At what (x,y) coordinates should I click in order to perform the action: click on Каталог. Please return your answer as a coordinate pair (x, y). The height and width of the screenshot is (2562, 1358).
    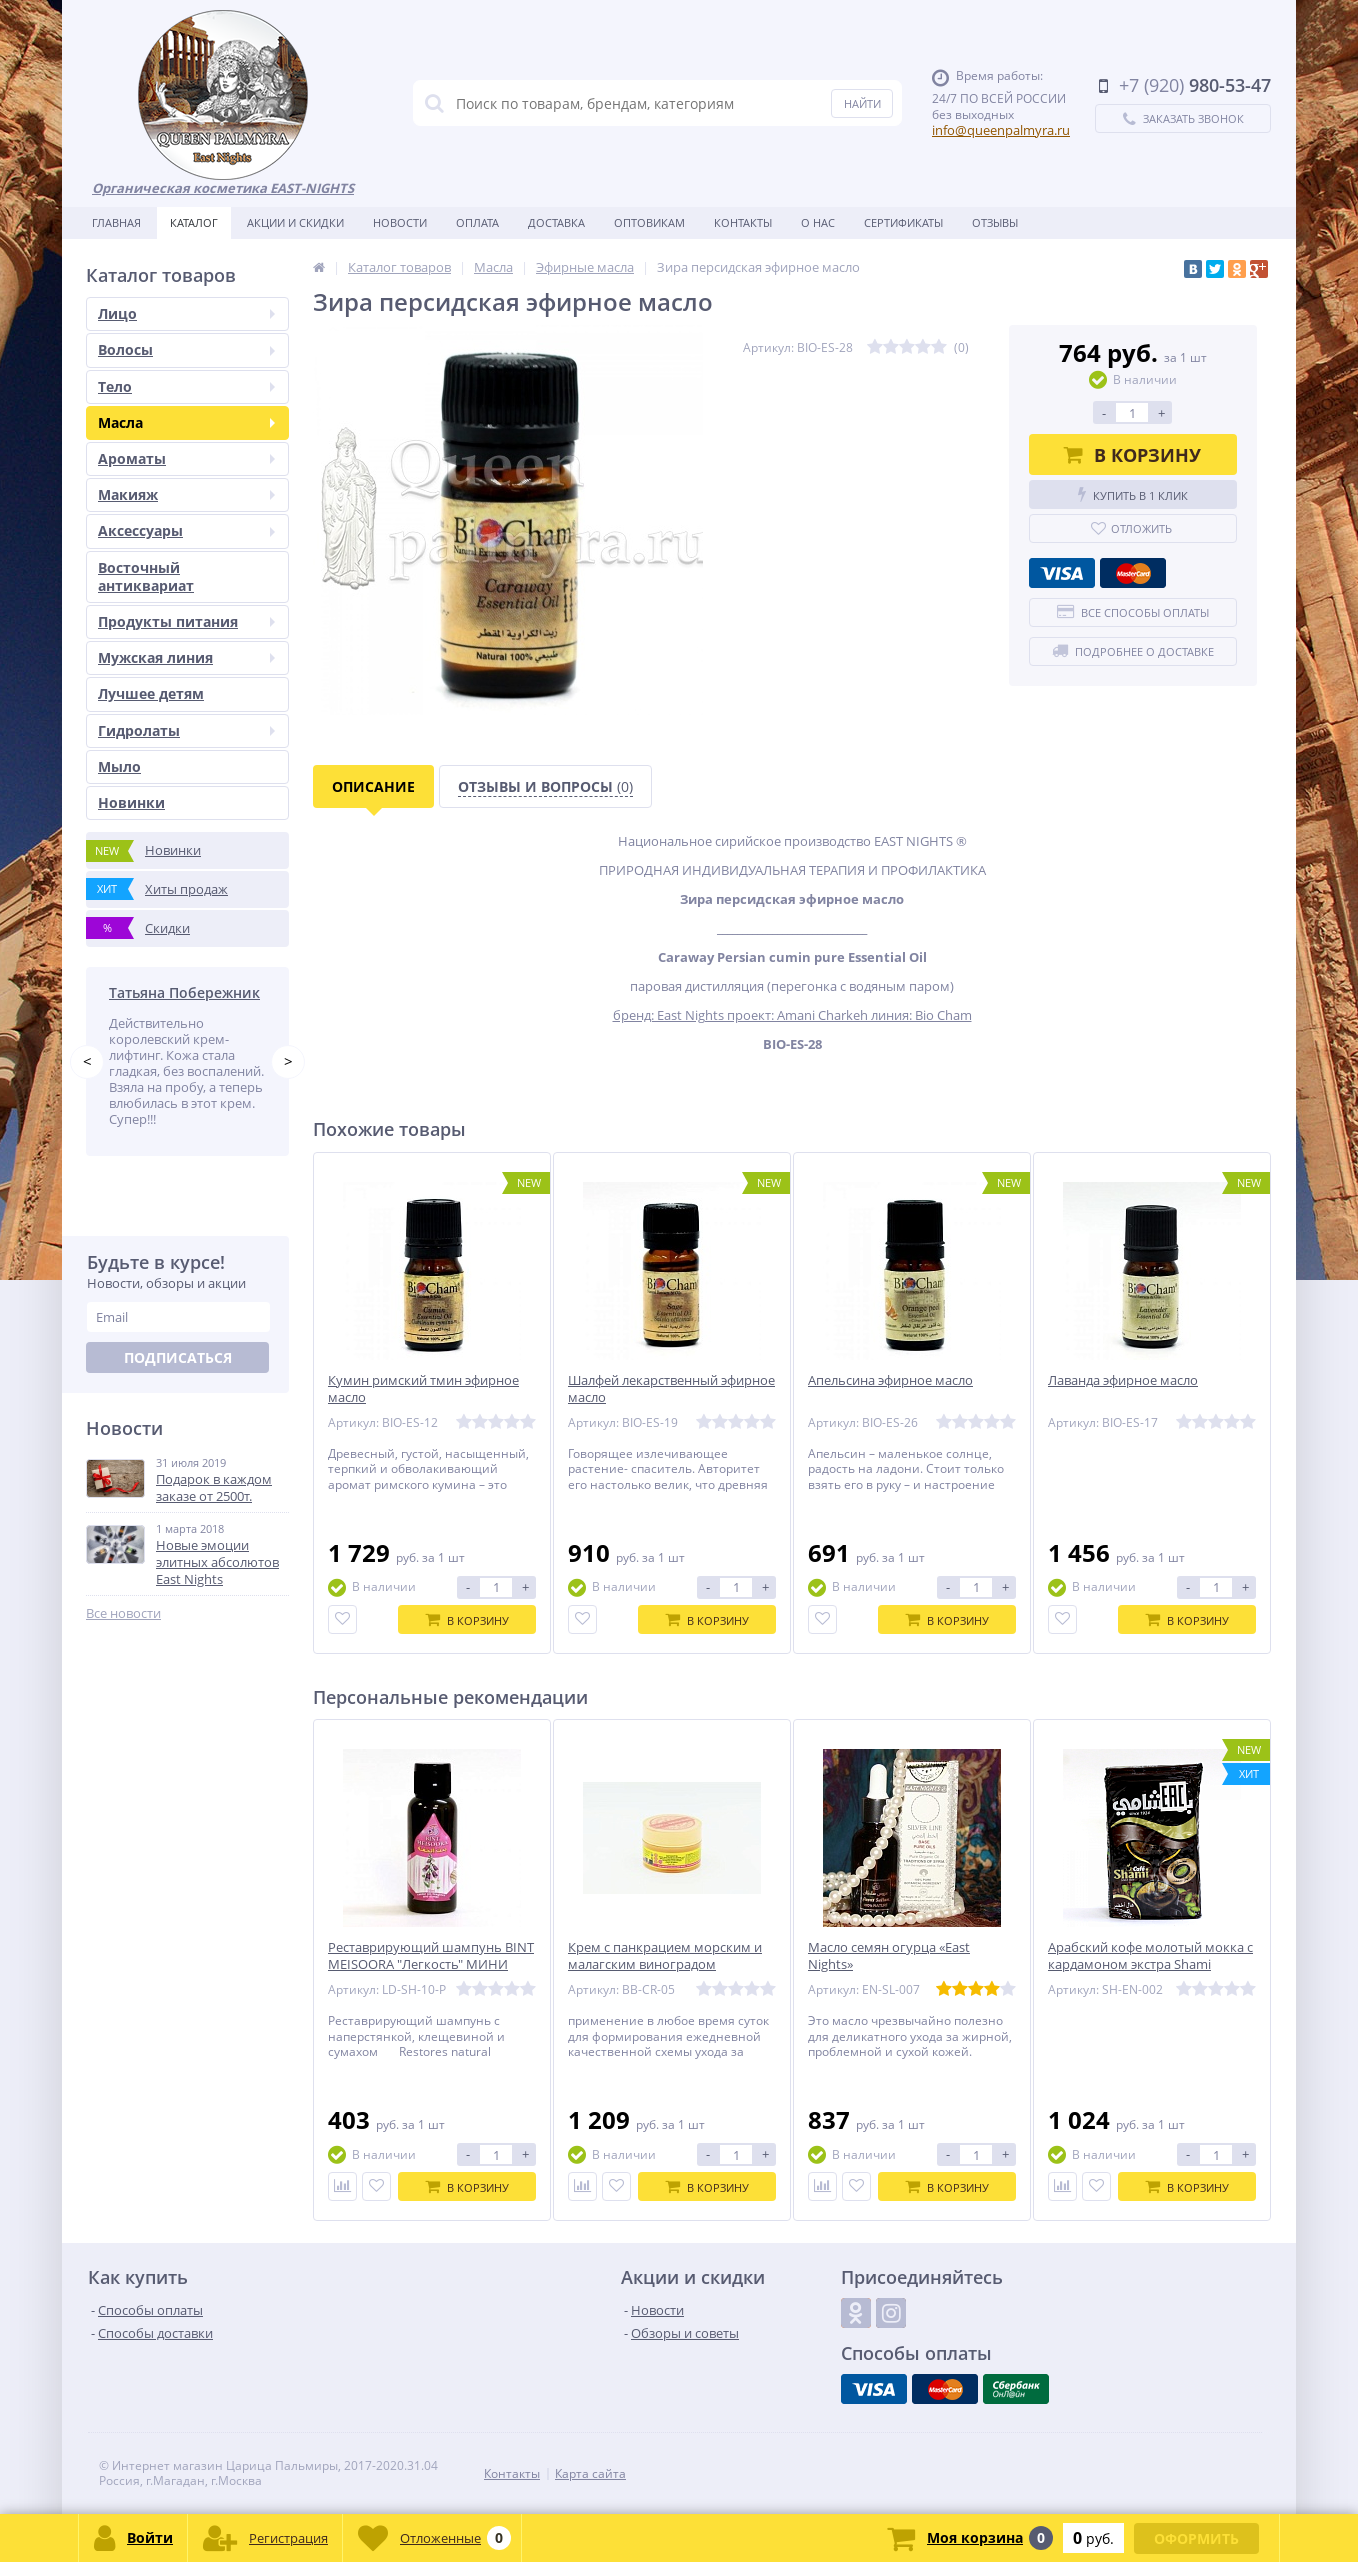
    Looking at the image, I should click on (194, 222).